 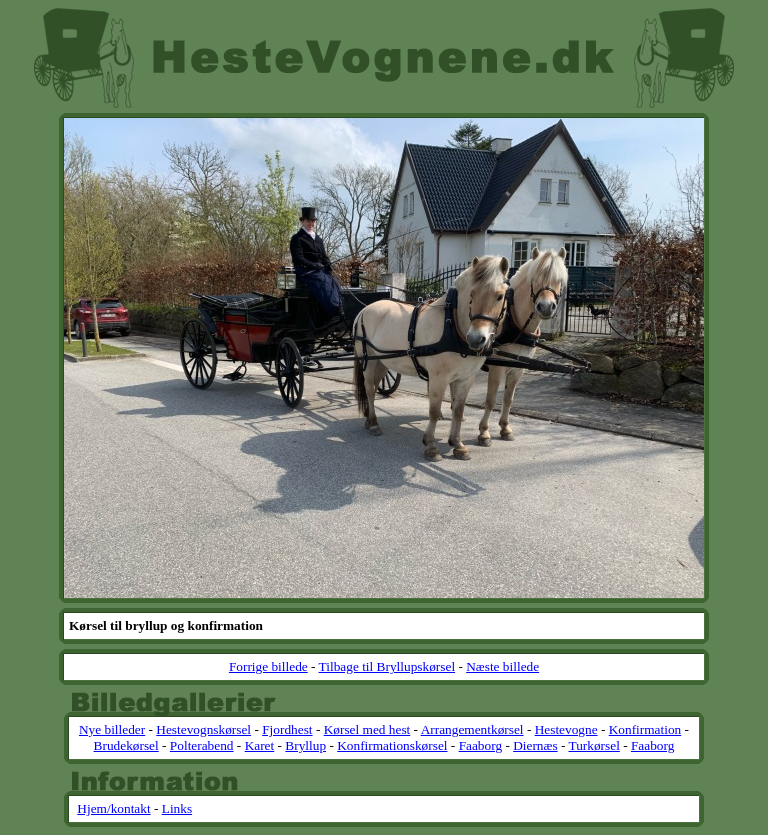 What do you see at coordinates (593, 745) in the screenshot?
I see `Turkørsel` at bounding box center [593, 745].